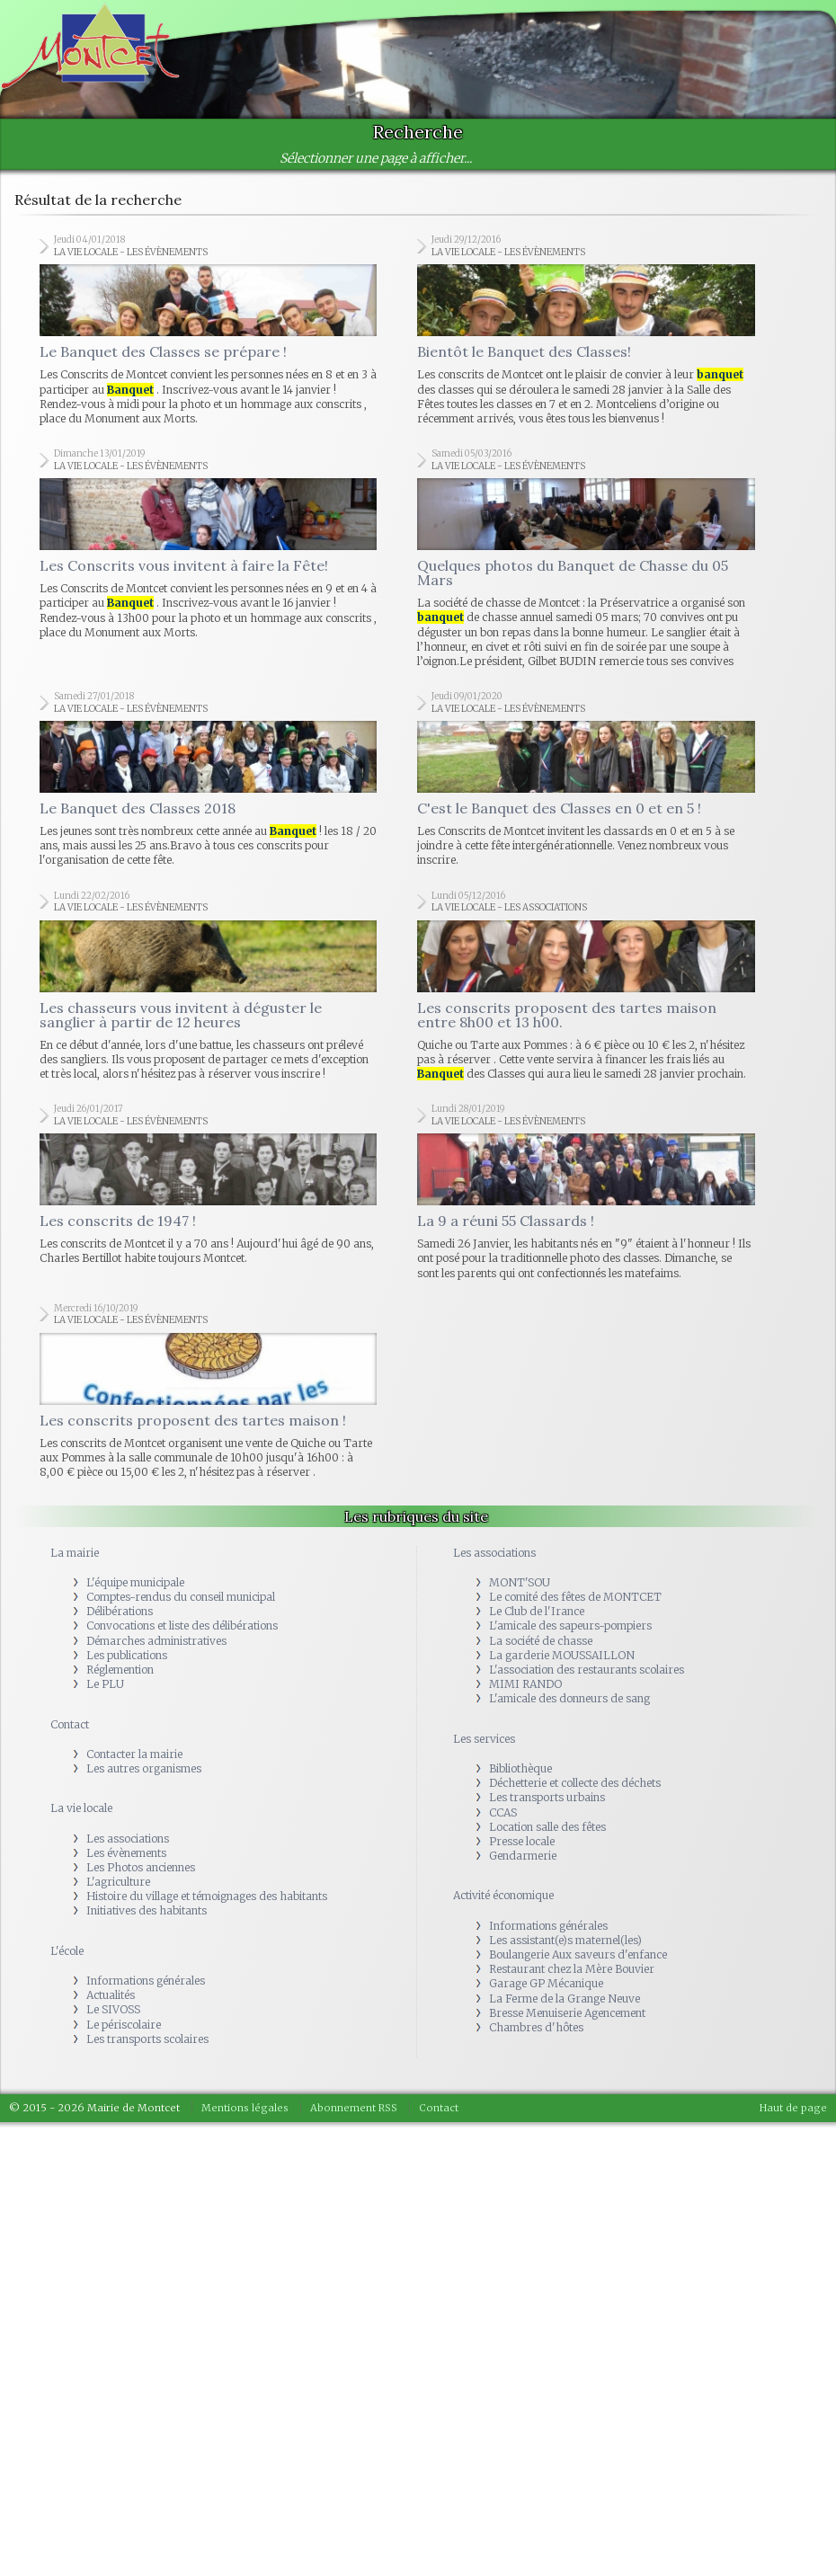 This screenshot has height=2576, width=836. Describe the element at coordinates (547, 1797) in the screenshot. I see `Les transports urbains` at that location.